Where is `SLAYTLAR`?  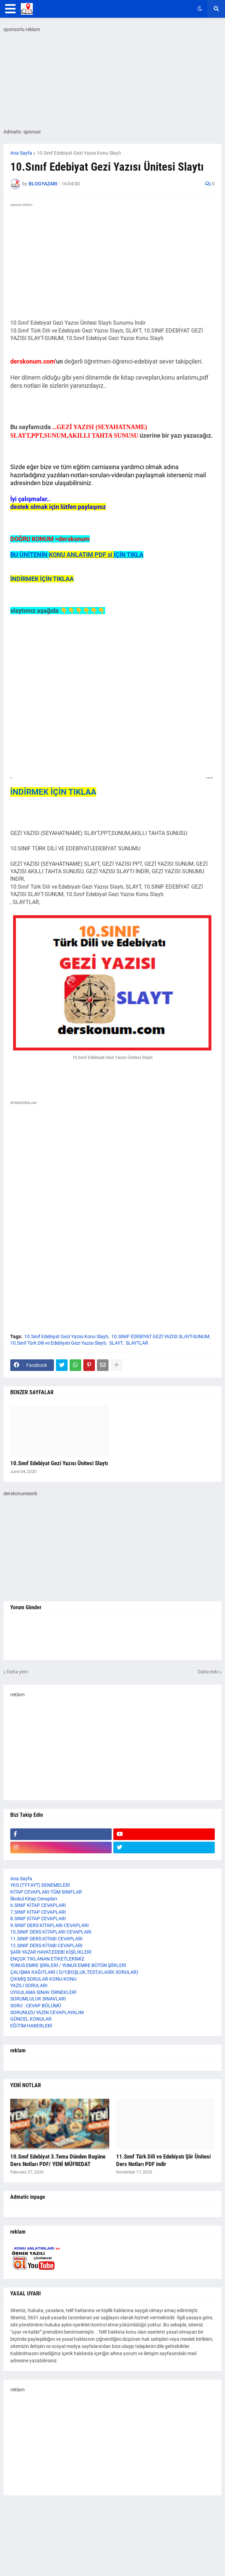 SLAYTLAR is located at coordinates (137, 1343).